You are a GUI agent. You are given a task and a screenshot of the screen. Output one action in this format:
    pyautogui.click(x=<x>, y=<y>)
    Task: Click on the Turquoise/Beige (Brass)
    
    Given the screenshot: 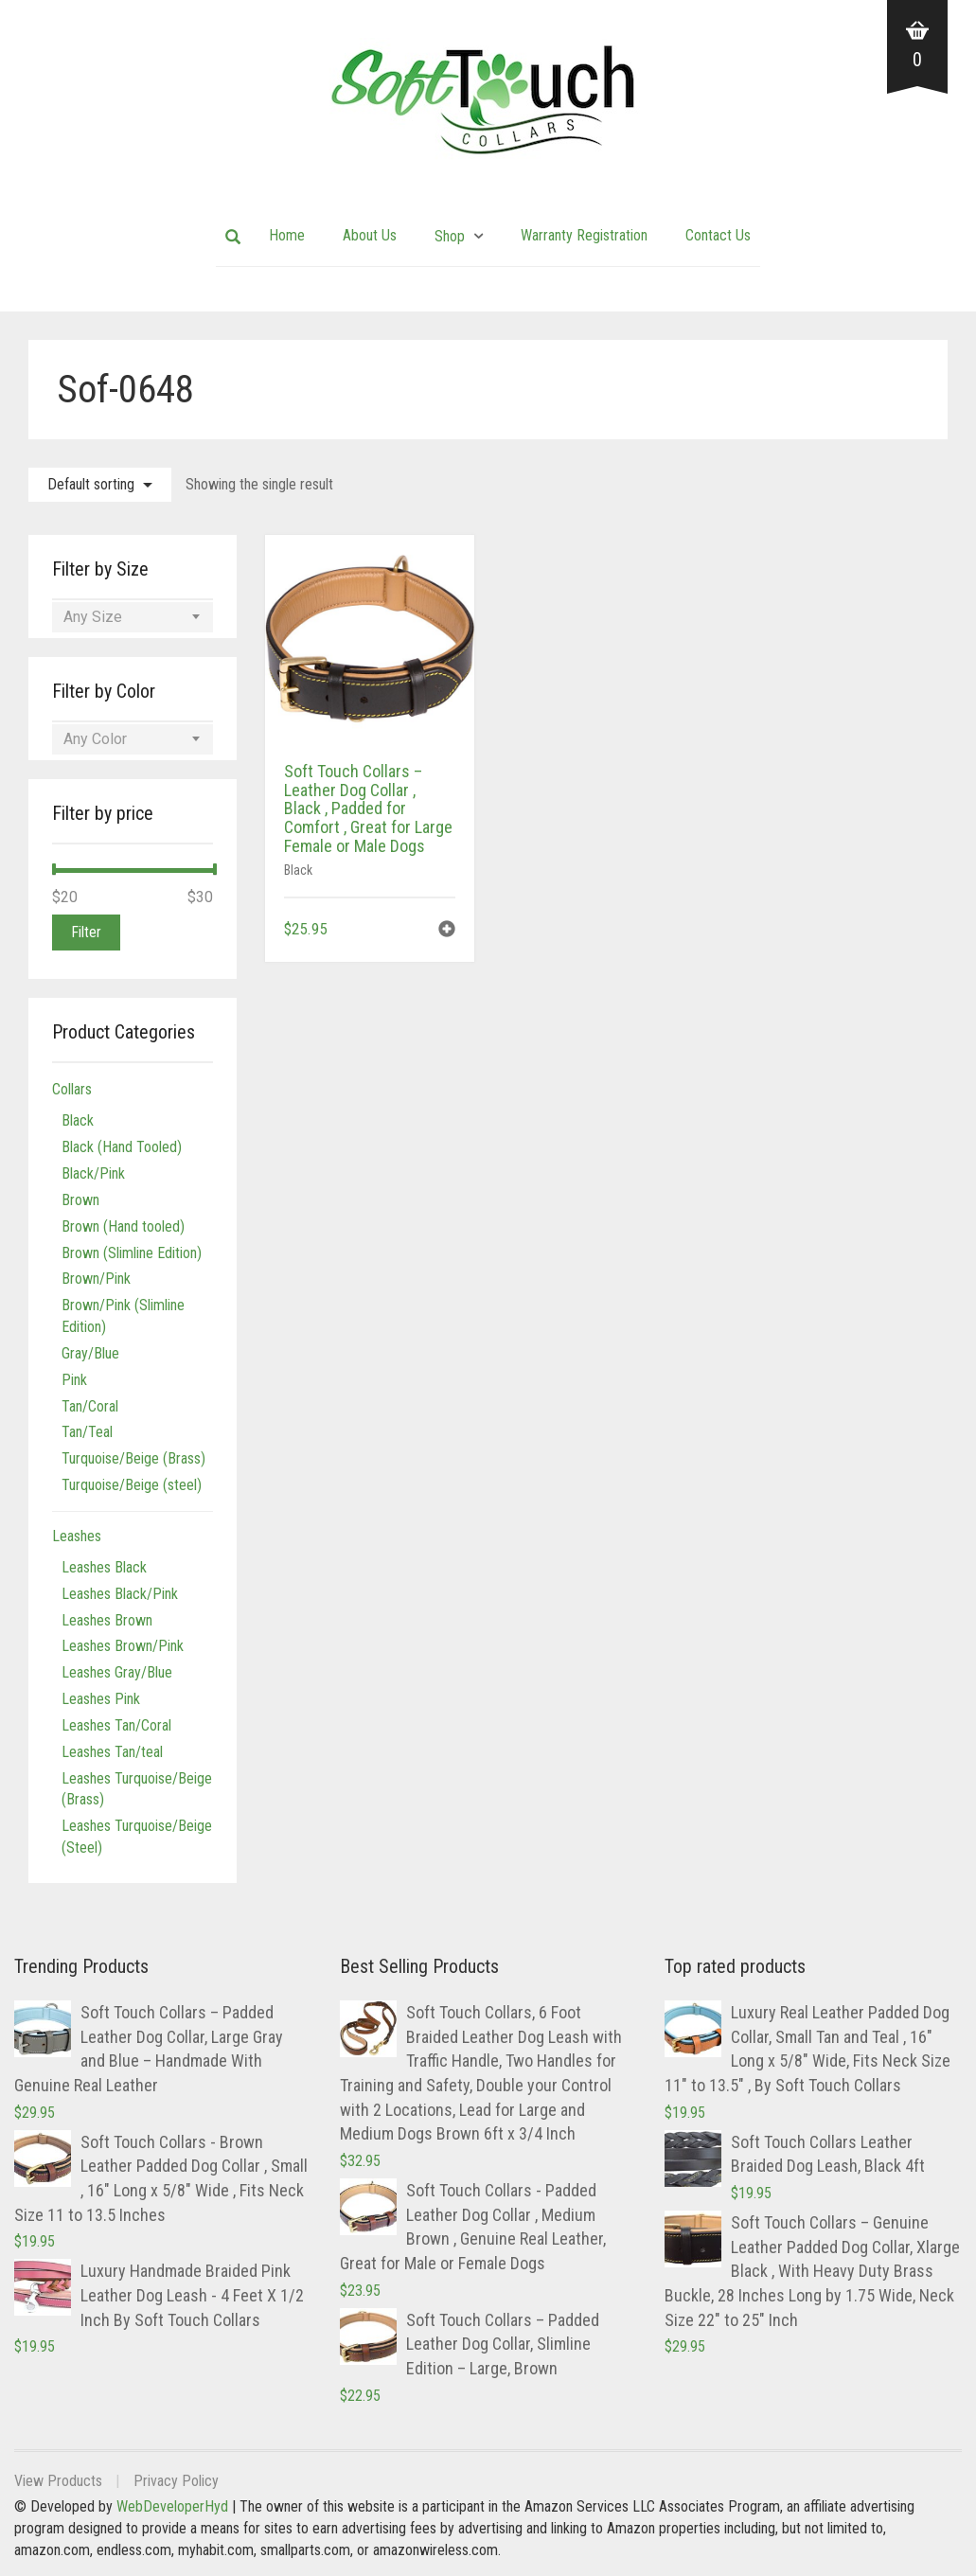 What is the action you would take?
    pyautogui.click(x=133, y=1458)
    